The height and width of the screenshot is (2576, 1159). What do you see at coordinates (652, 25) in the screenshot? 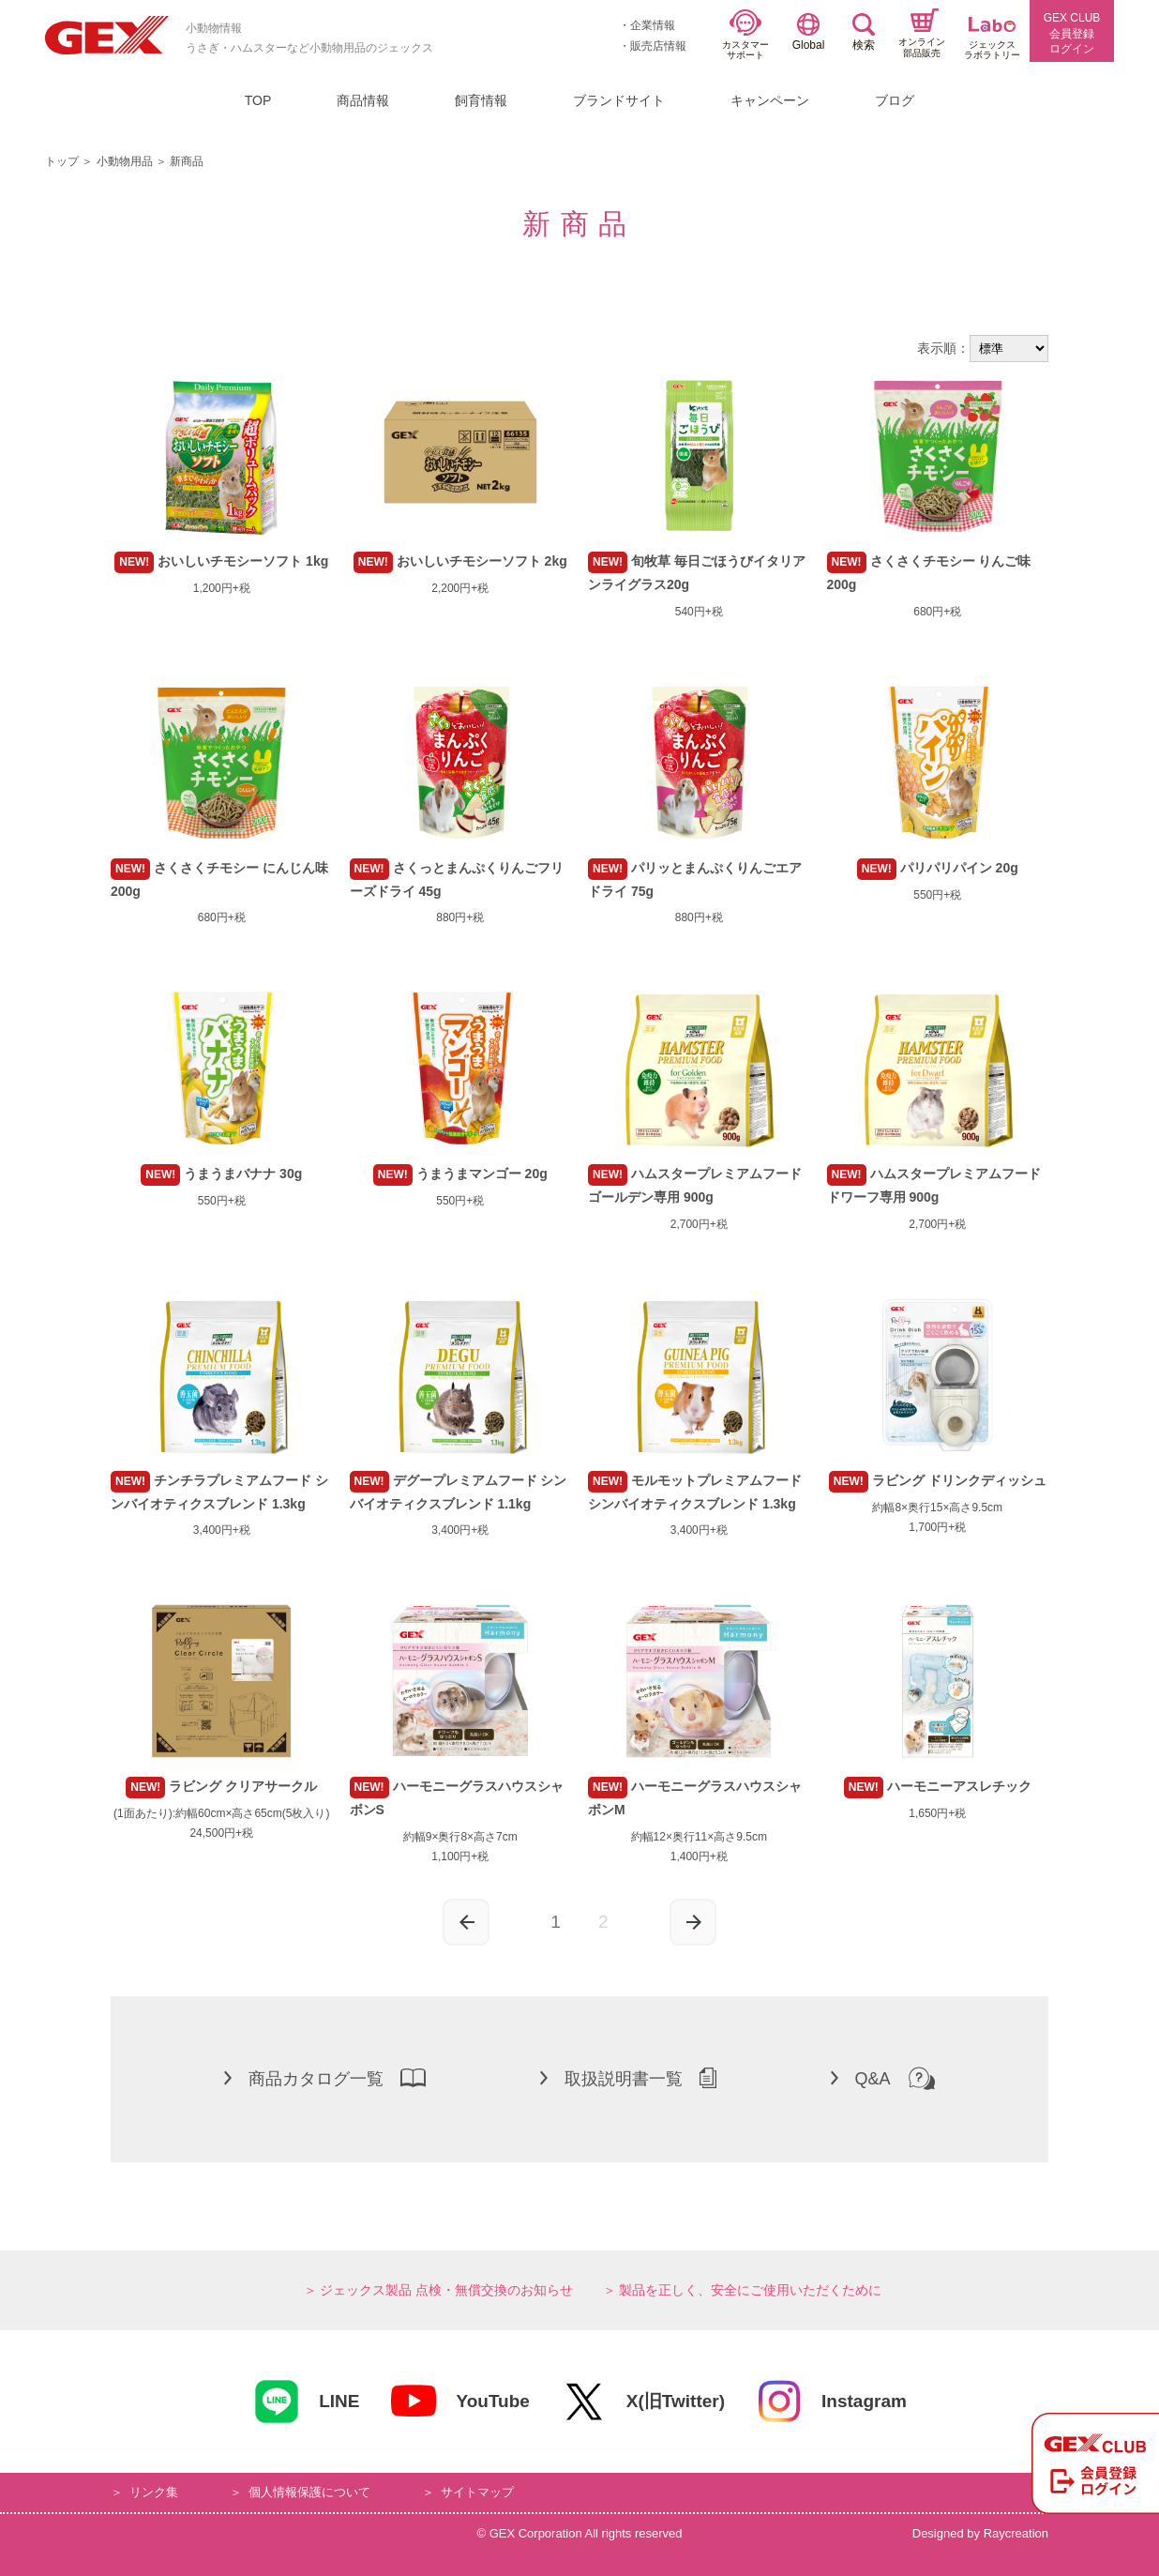
I see `企業情報` at bounding box center [652, 25].